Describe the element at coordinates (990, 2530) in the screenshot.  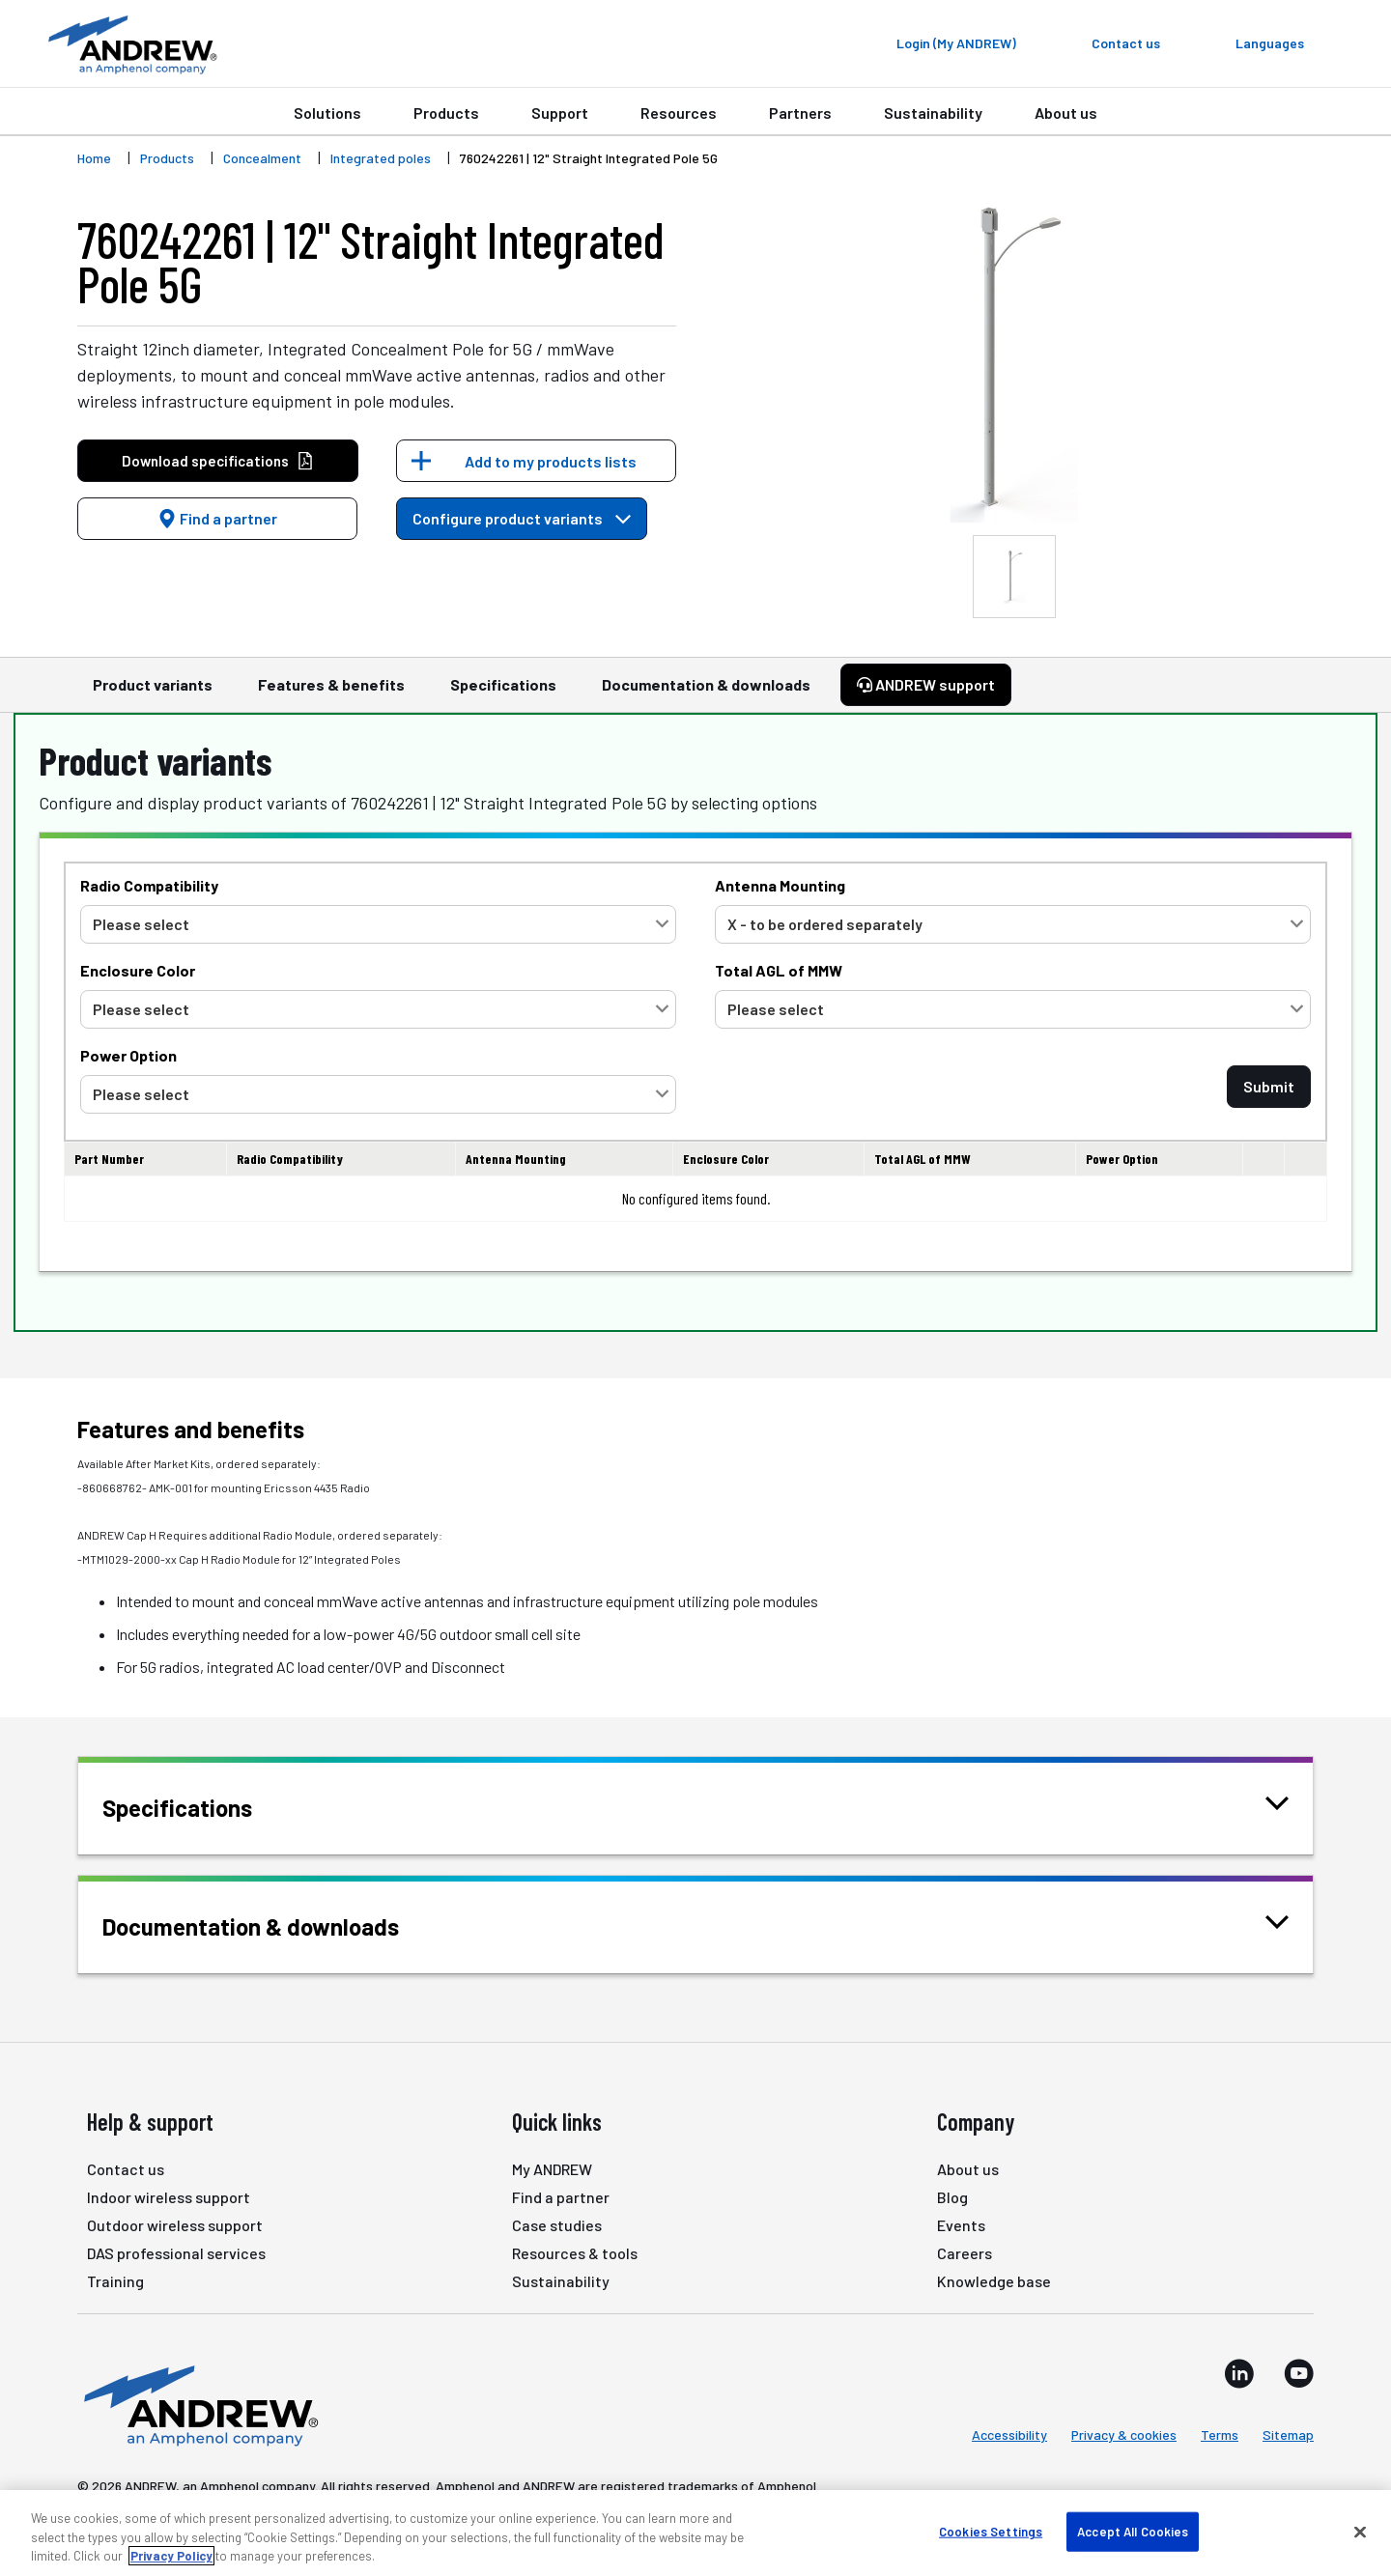
I see `Cookies Settings` at that location.